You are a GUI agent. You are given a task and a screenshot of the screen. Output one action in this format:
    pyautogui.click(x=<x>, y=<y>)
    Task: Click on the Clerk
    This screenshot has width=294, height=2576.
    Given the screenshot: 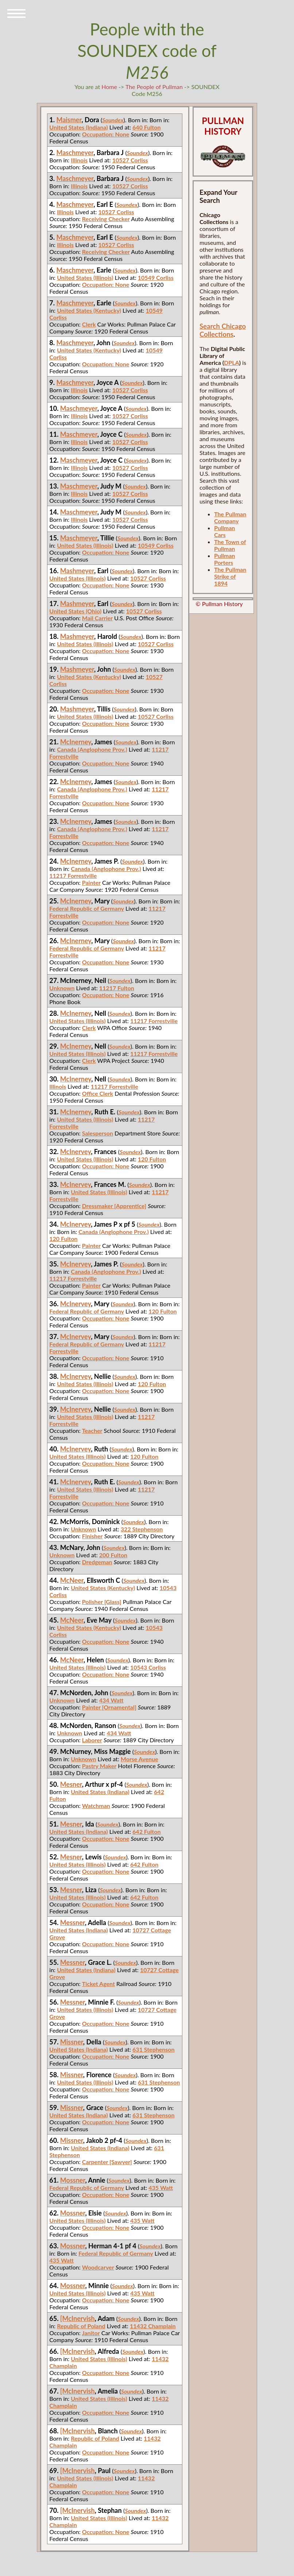 What is the action you would take?
    pyautogui.click(x=89, y=324)
    